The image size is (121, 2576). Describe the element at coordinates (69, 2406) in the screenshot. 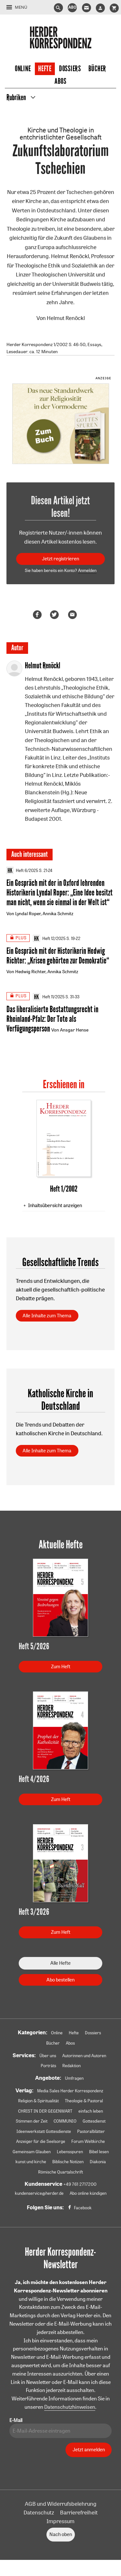

I see `Datenschutzhinweisen` at that location.